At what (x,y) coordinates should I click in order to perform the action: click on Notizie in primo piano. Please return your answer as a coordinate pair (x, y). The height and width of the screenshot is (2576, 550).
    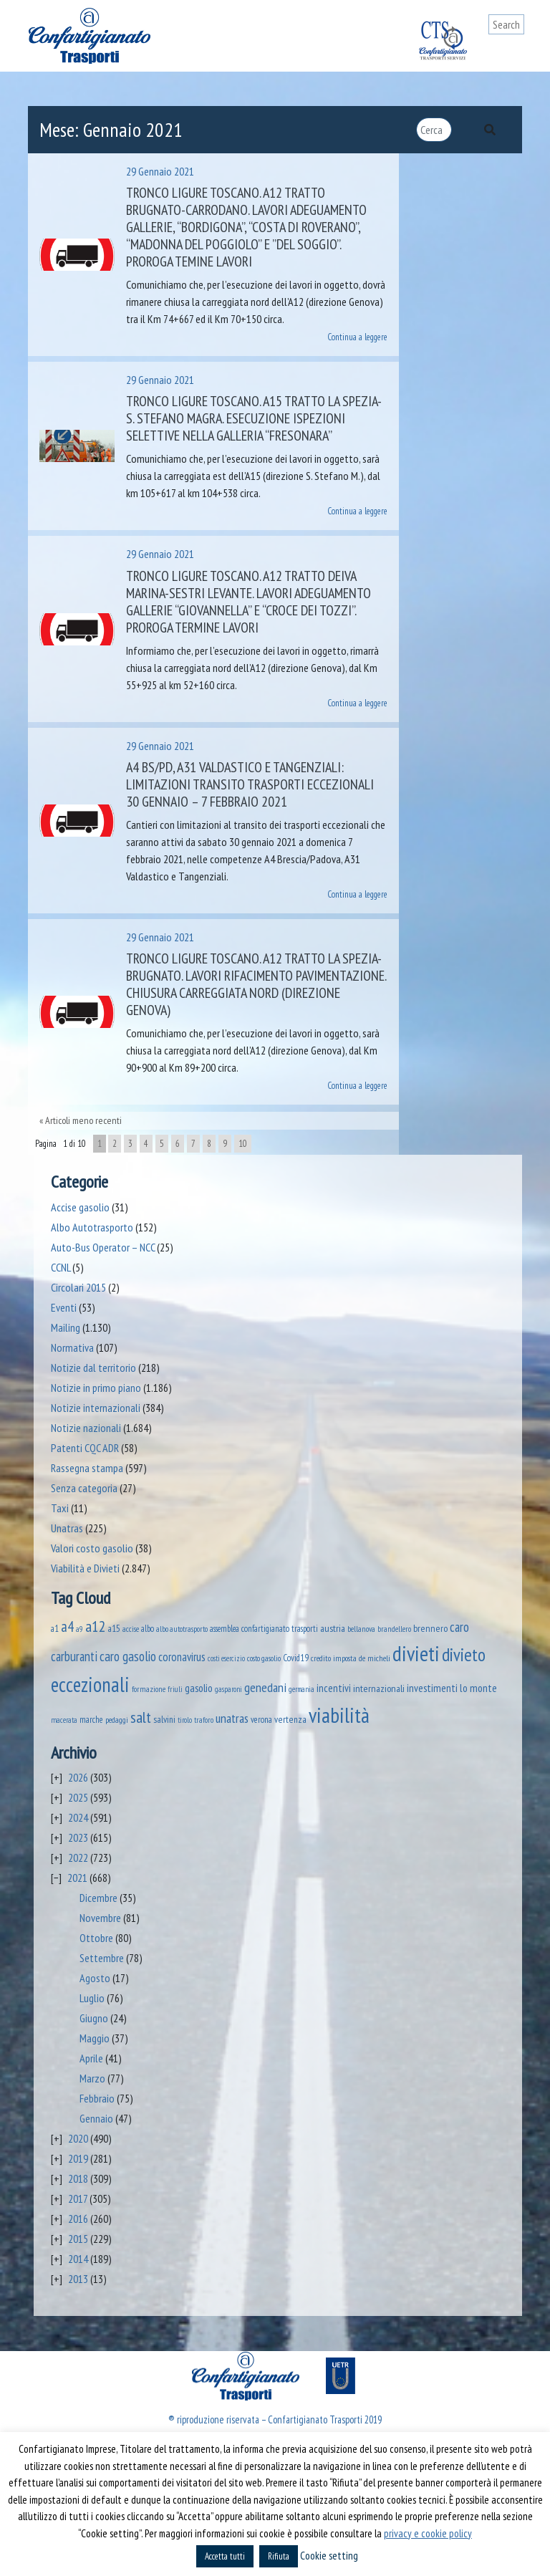
    Looking at the image, I should click on (96, 1387).